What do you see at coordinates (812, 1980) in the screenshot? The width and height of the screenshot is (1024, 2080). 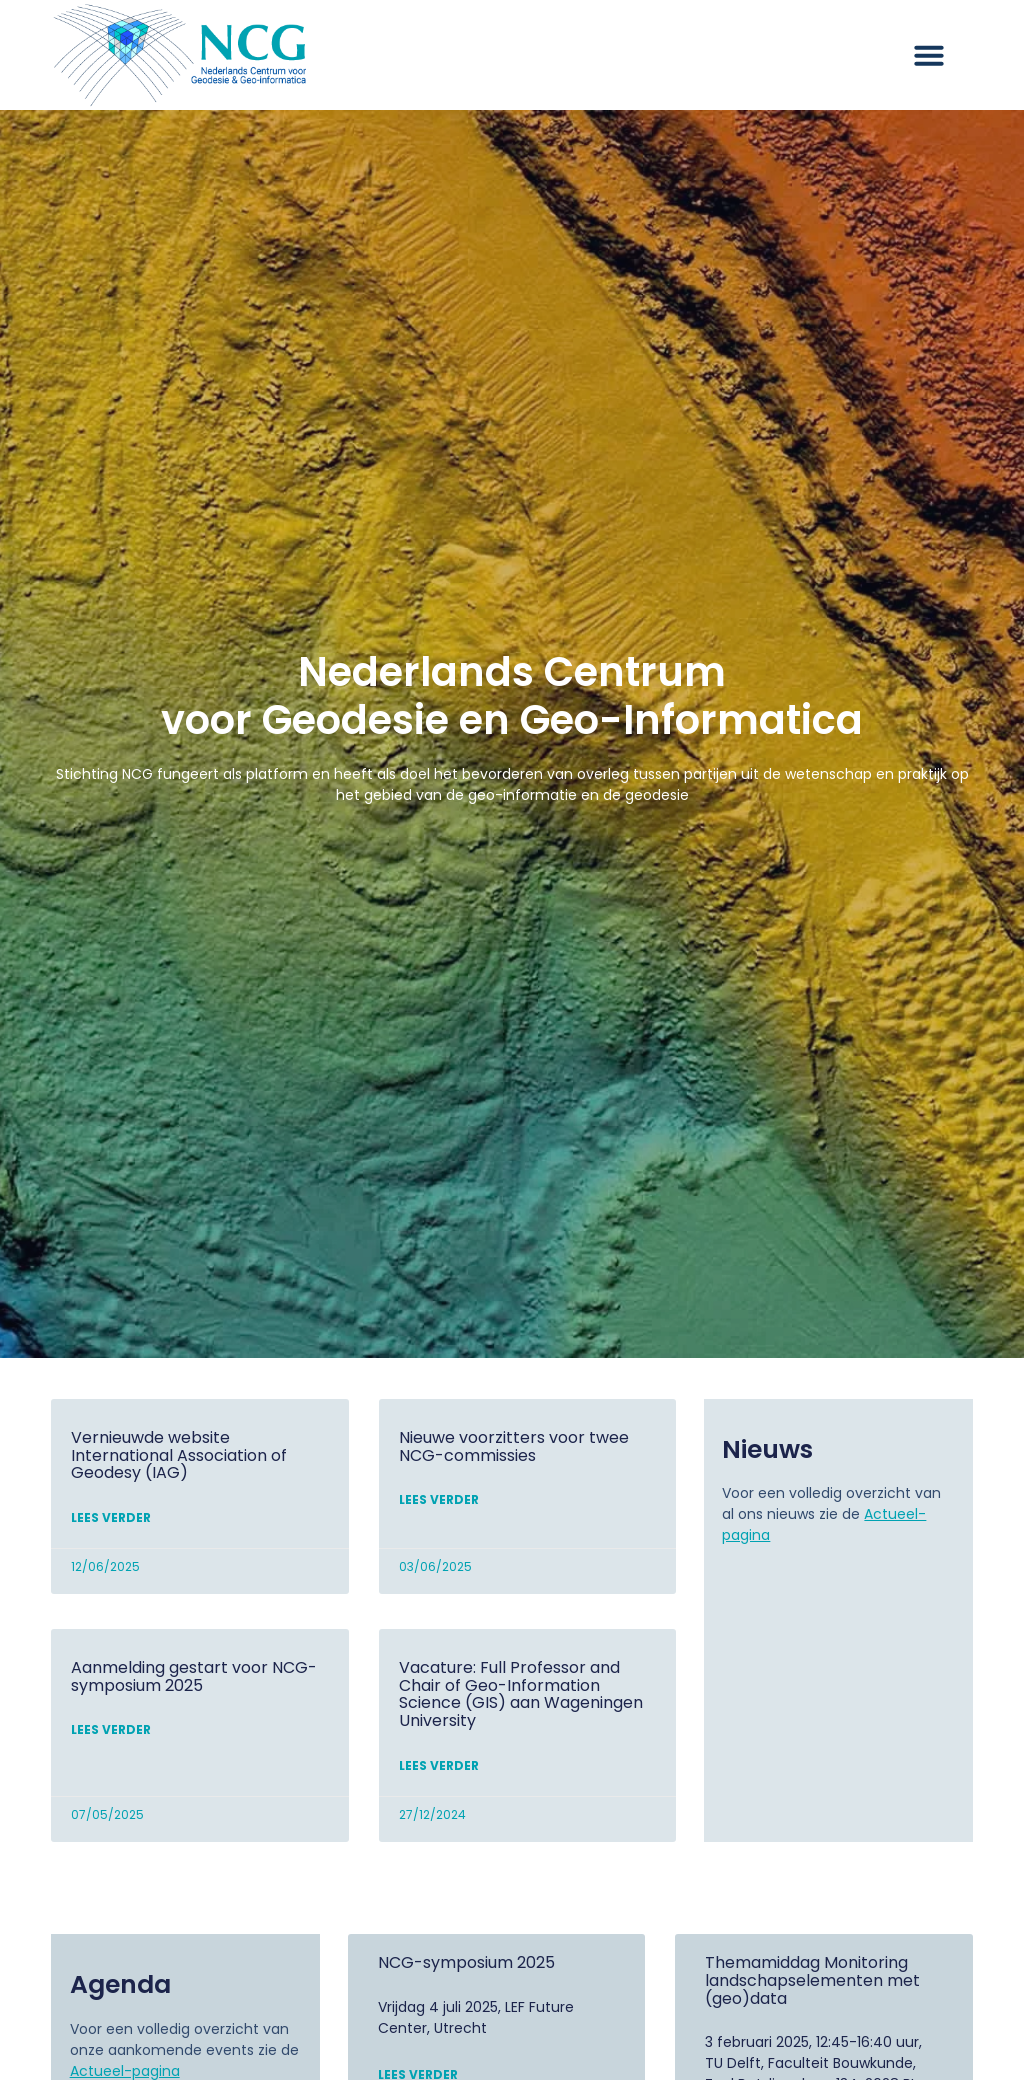 I see `Themamiddag Monitoring landschapselementen met (geo)data` at bounding box center [812, 1980].